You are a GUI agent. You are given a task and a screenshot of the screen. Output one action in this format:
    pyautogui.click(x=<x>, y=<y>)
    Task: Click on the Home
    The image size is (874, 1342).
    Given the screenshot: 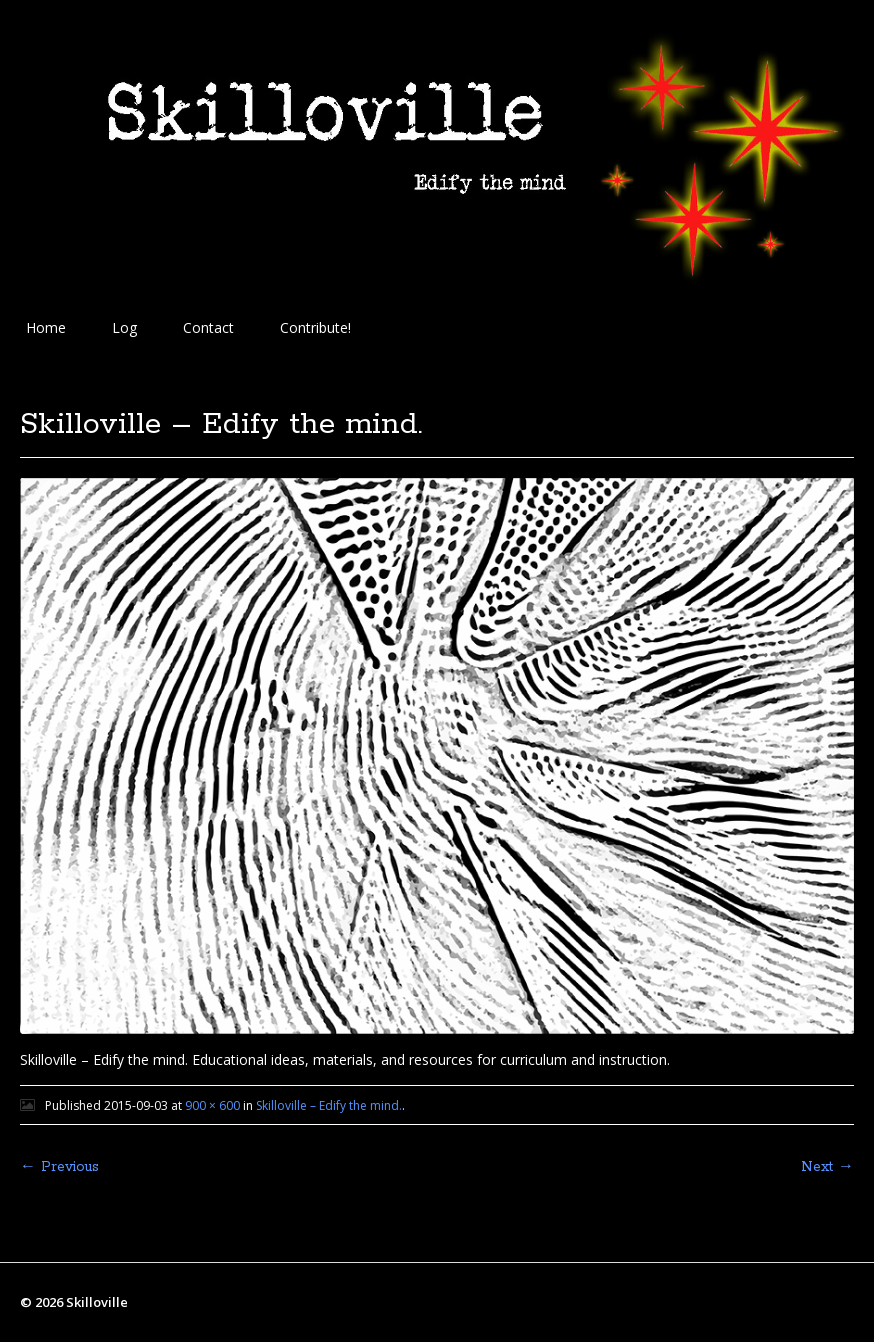 What is the action you would take?
    pyautogui.click(x=46, y=327)
    